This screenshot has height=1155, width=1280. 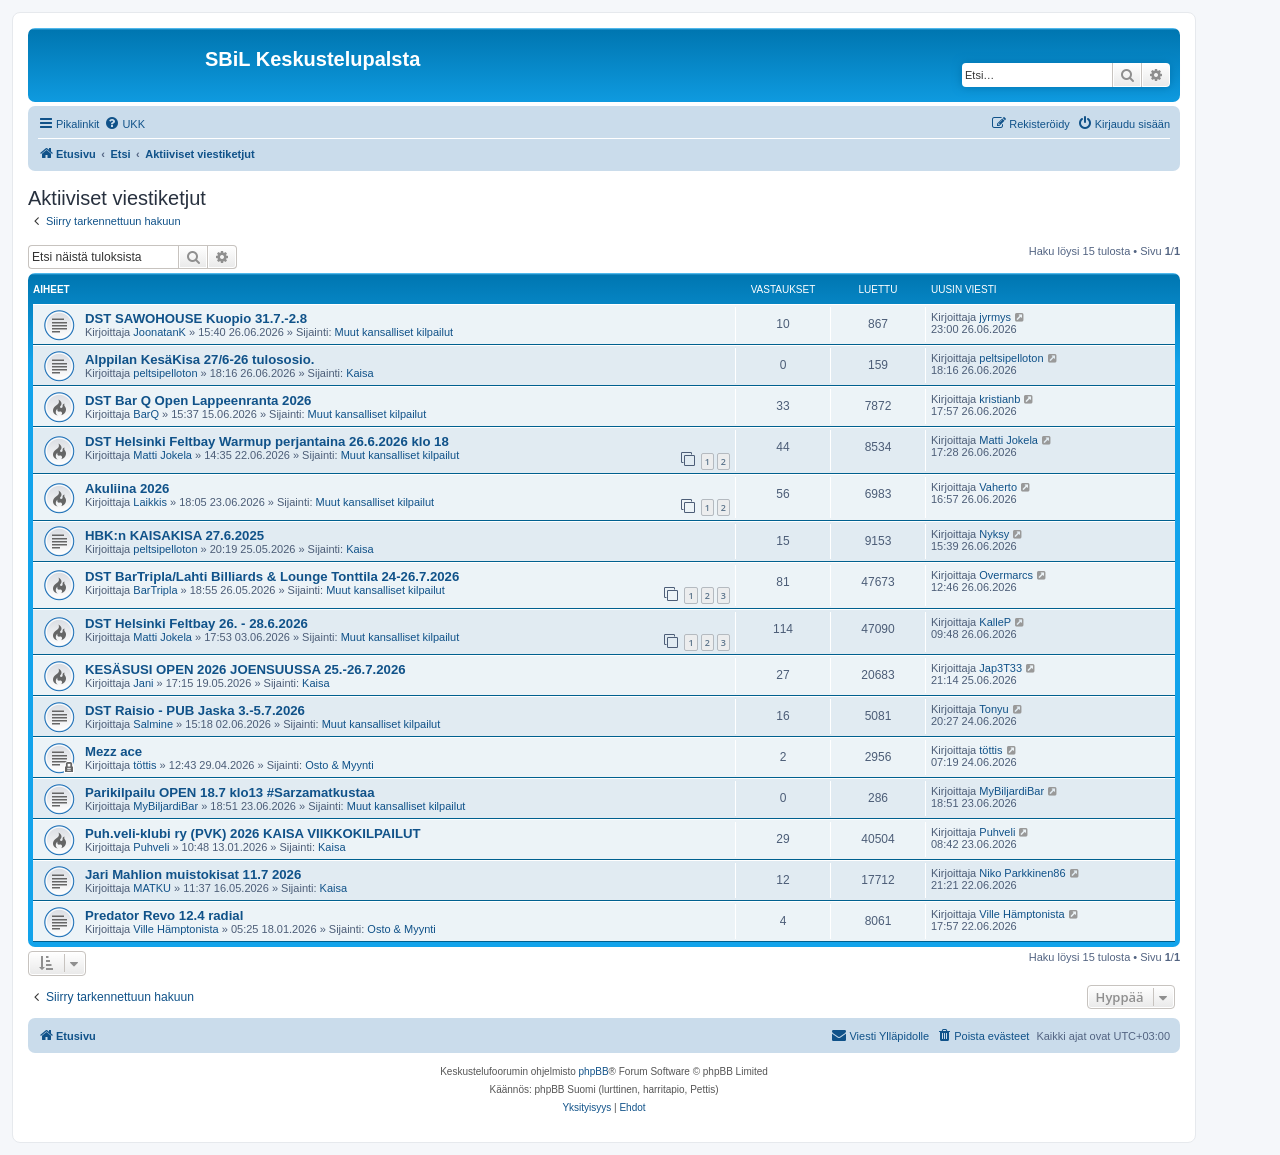 I want to click on Jap3T33, so click(x=1000, y=668).